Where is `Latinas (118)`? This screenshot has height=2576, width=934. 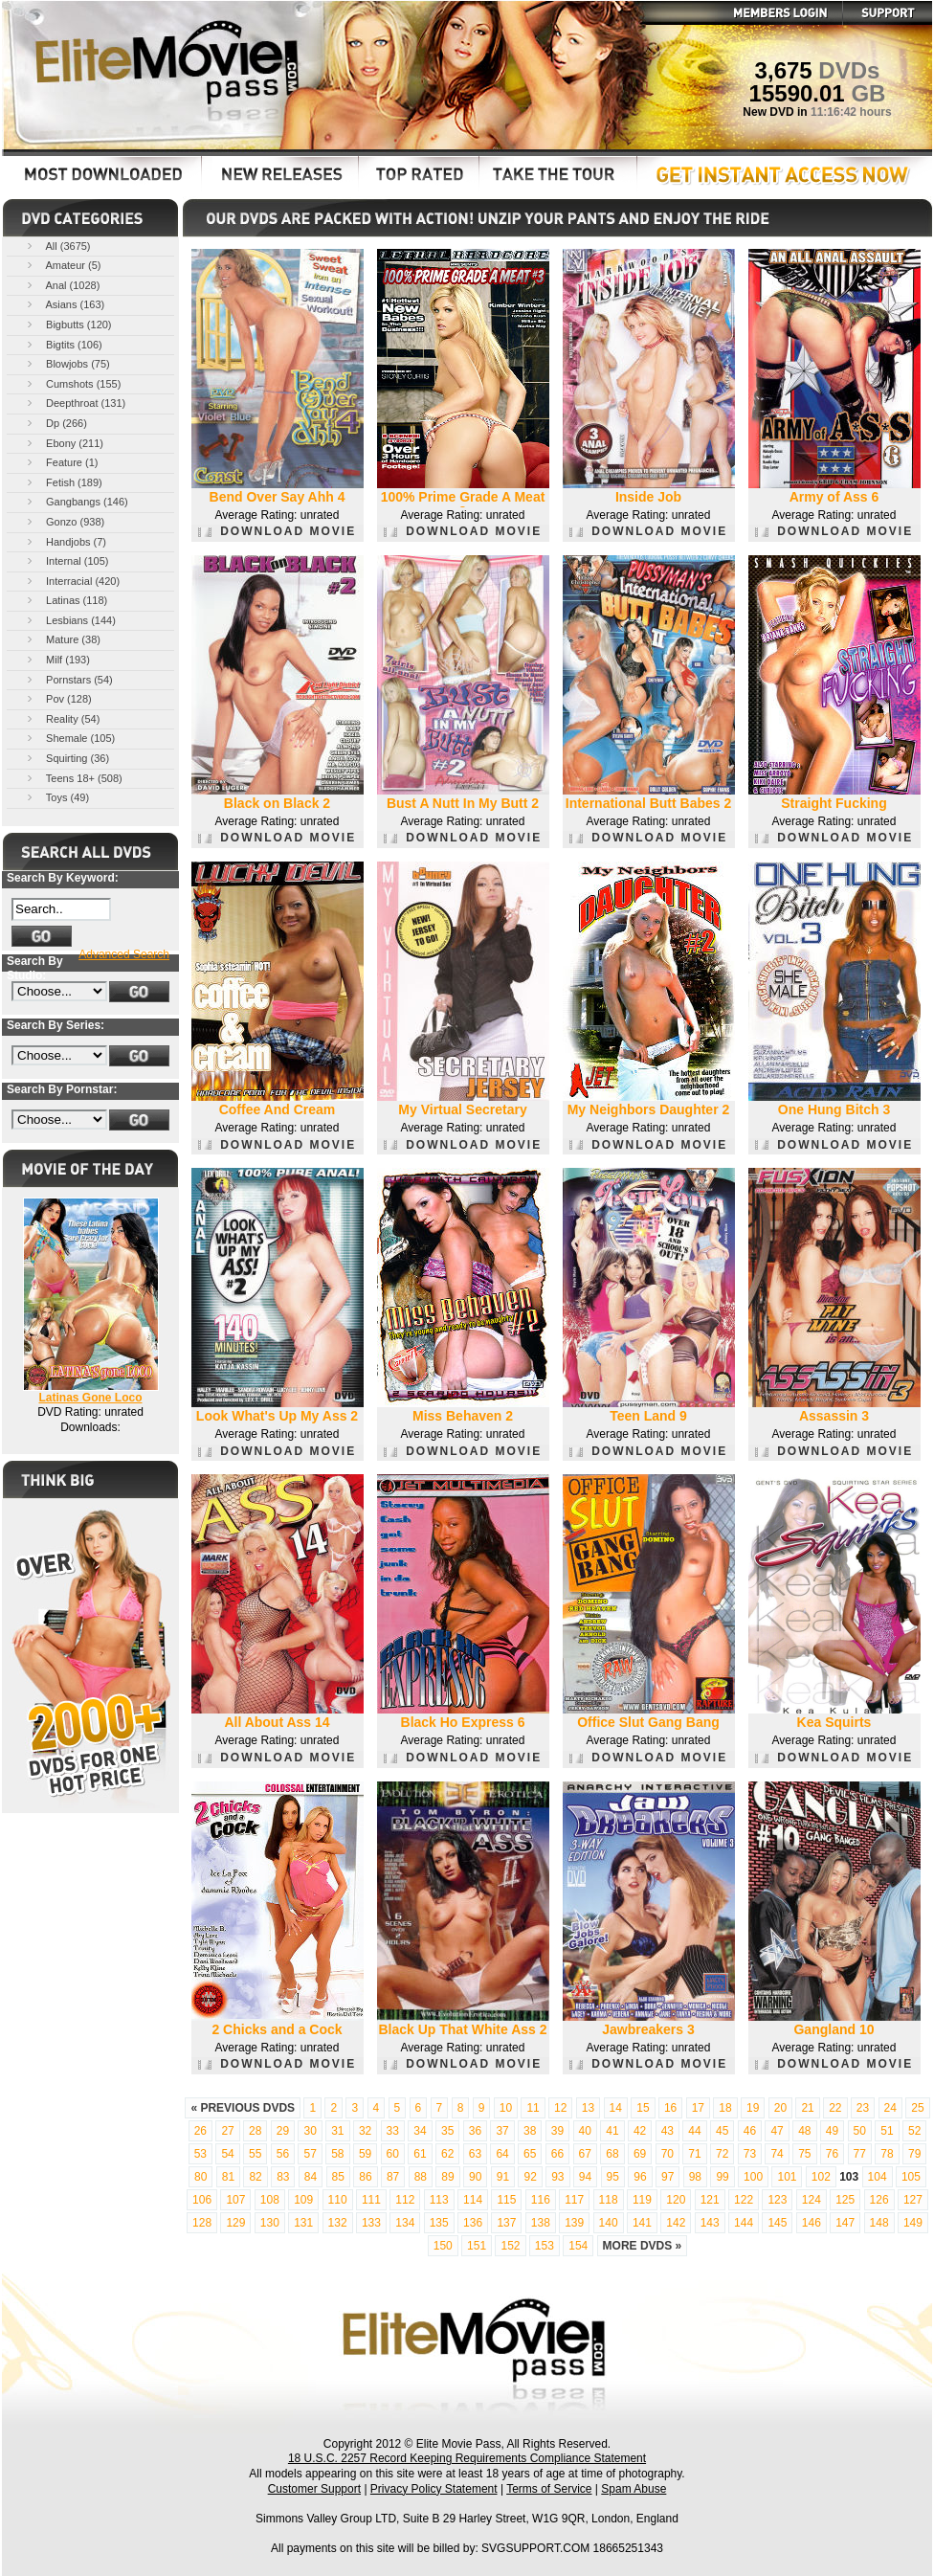 Latinas (118) is located at coordinates (65, 600).